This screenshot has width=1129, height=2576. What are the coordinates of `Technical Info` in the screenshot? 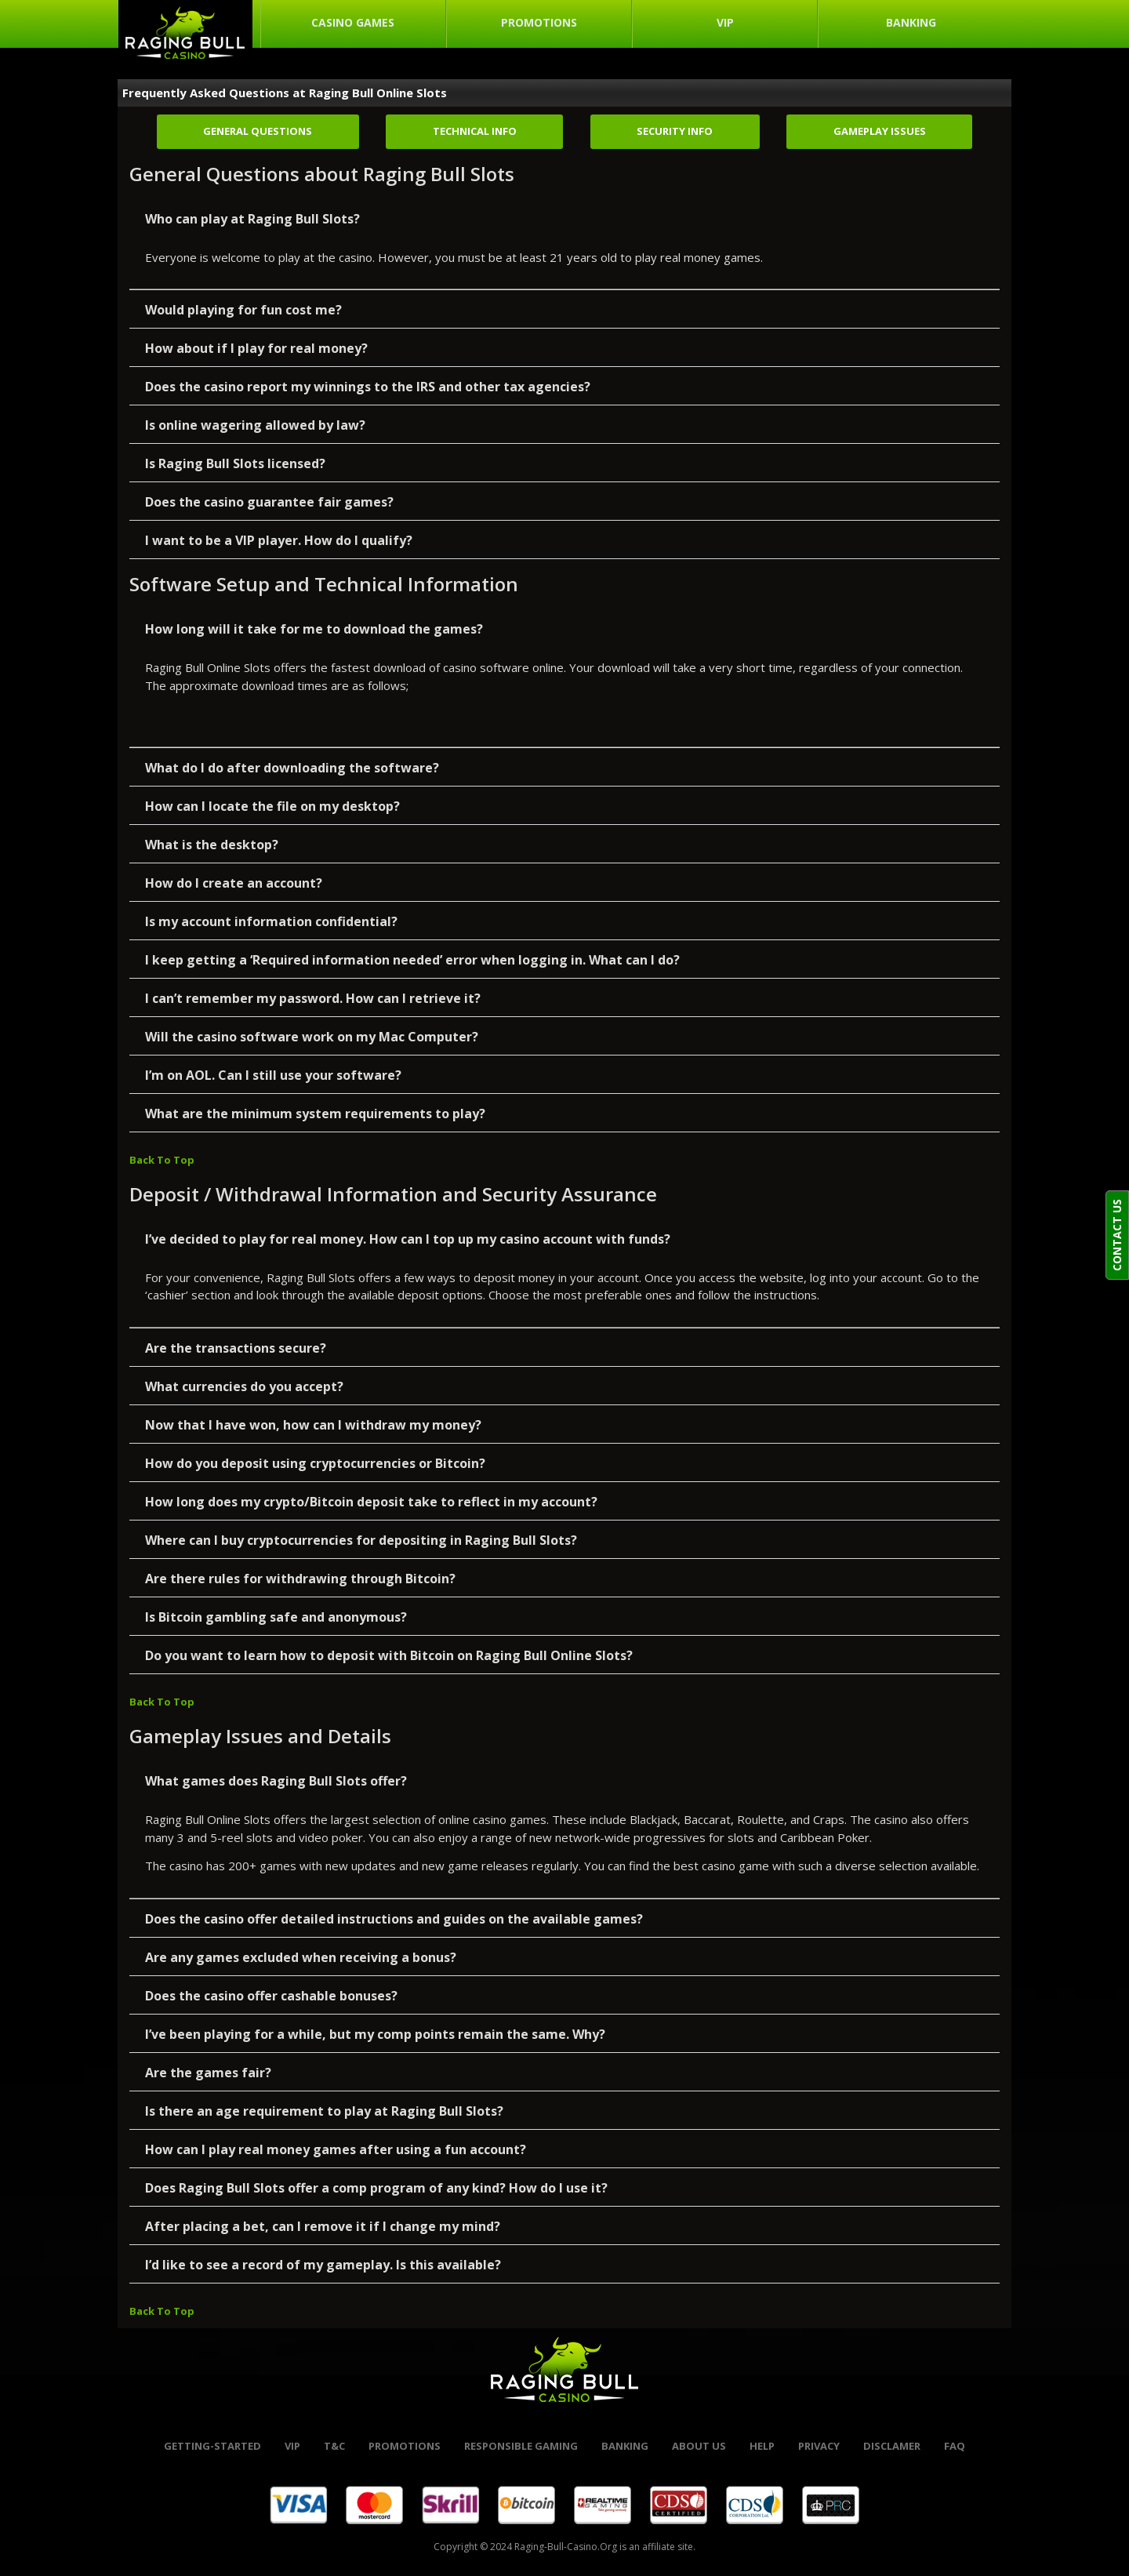 It's located at (475, 131).